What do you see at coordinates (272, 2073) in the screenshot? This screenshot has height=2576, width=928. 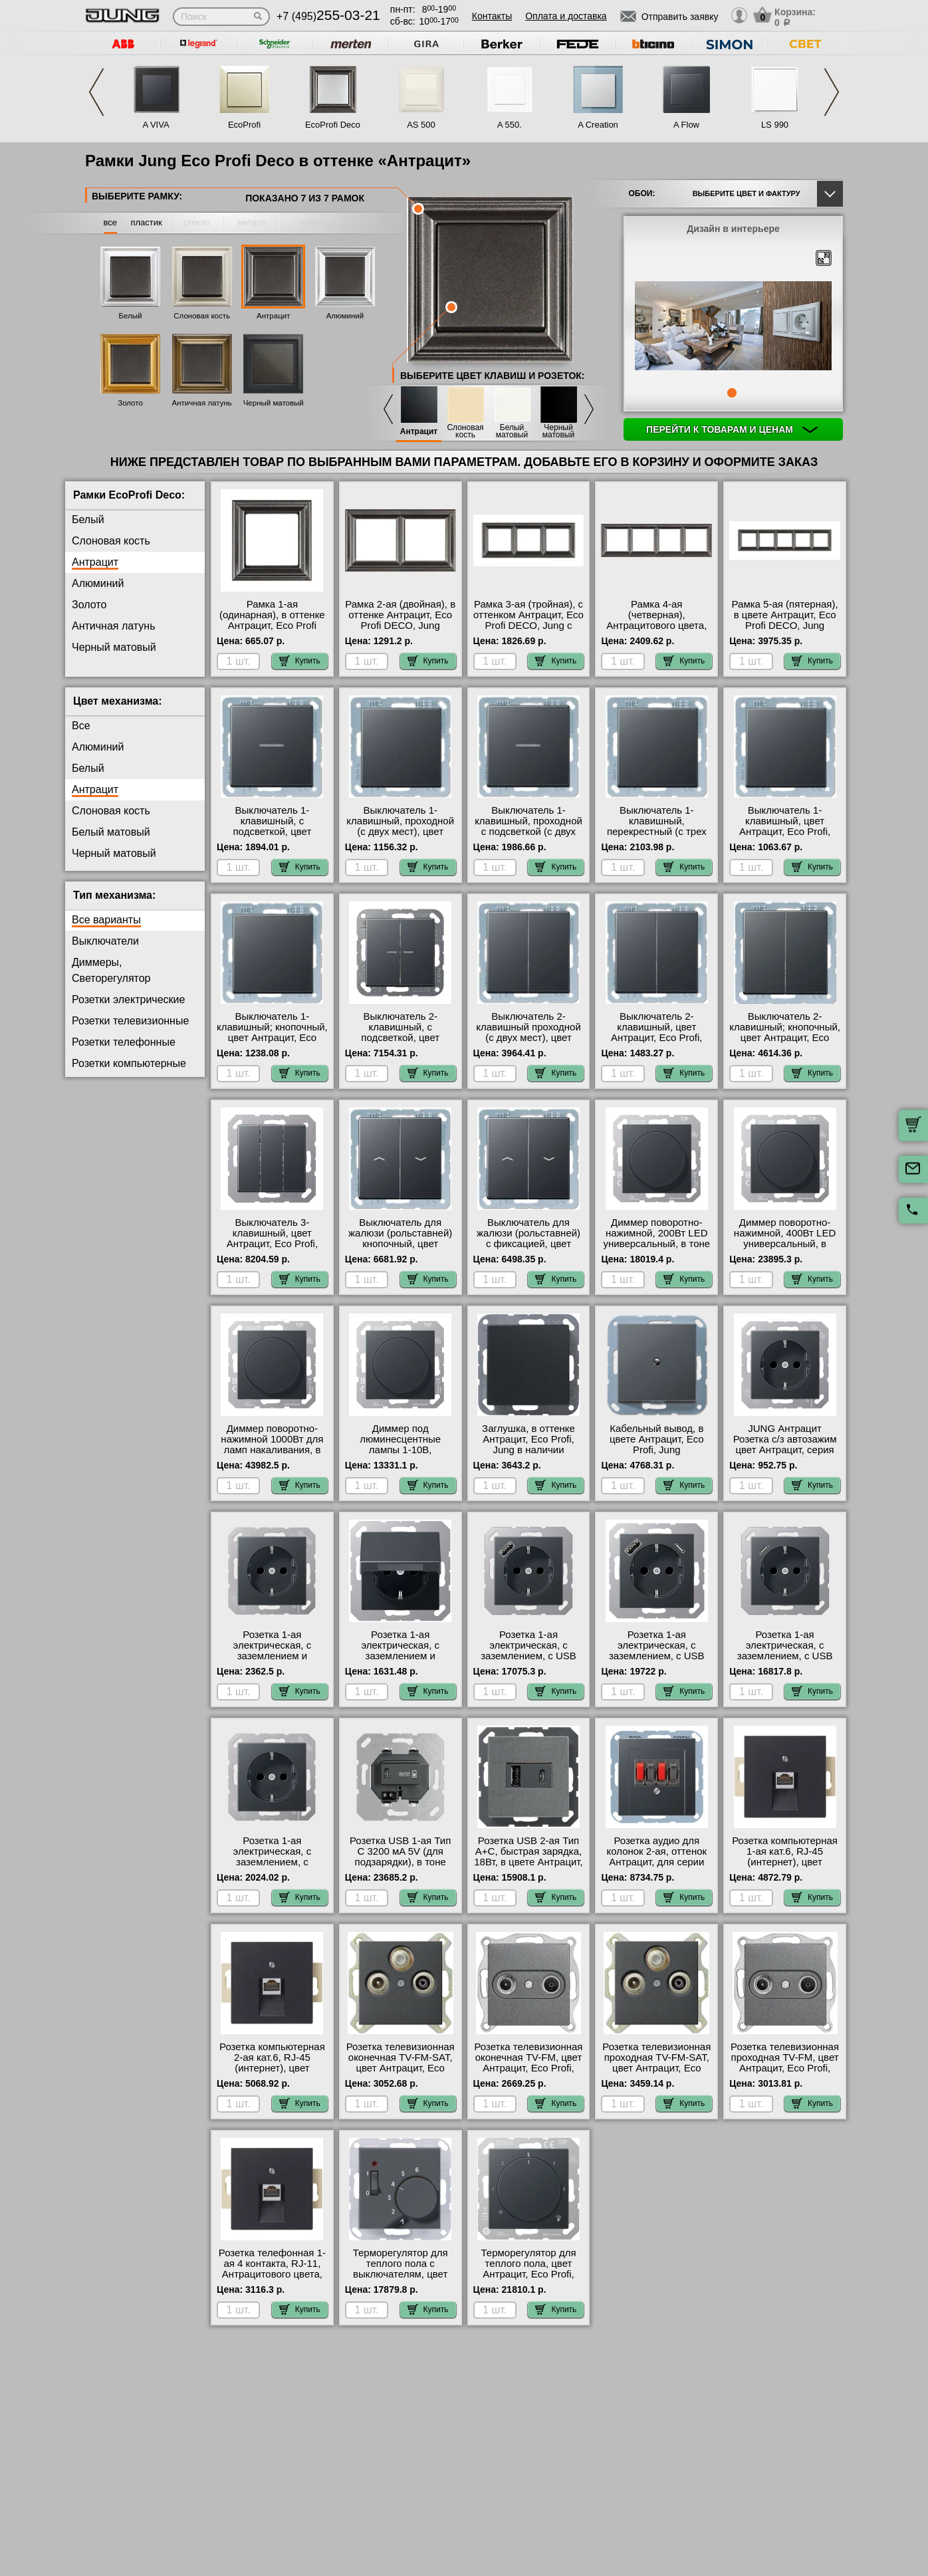 I see `Розетка компьютерная 2-ая кат.6, RJ-45 (интернет), цвет Антрацит, Eco Profi, Jung быстрая доставка по Москве и области` at bounding box center [272, 2073].